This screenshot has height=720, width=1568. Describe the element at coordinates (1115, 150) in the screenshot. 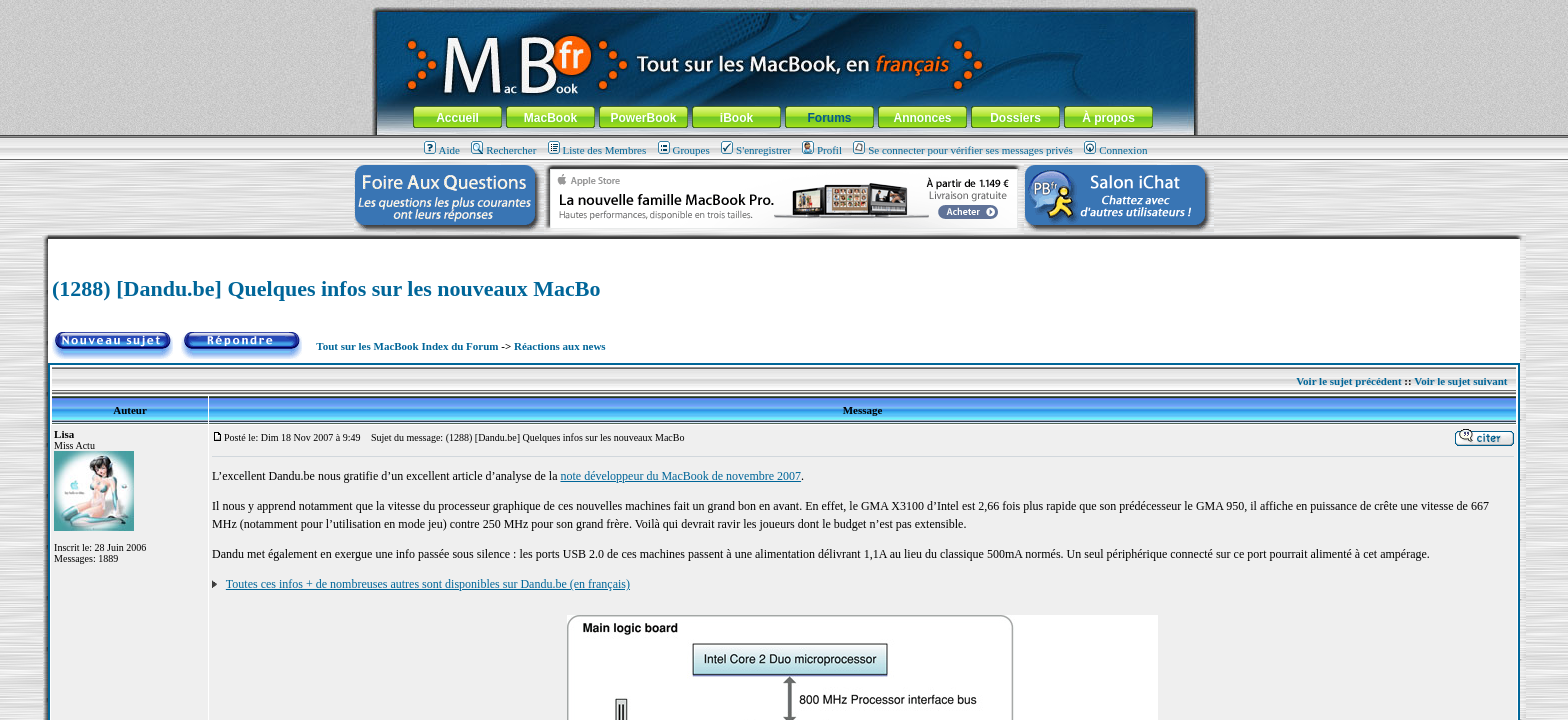

I see `Connexion` at that location.